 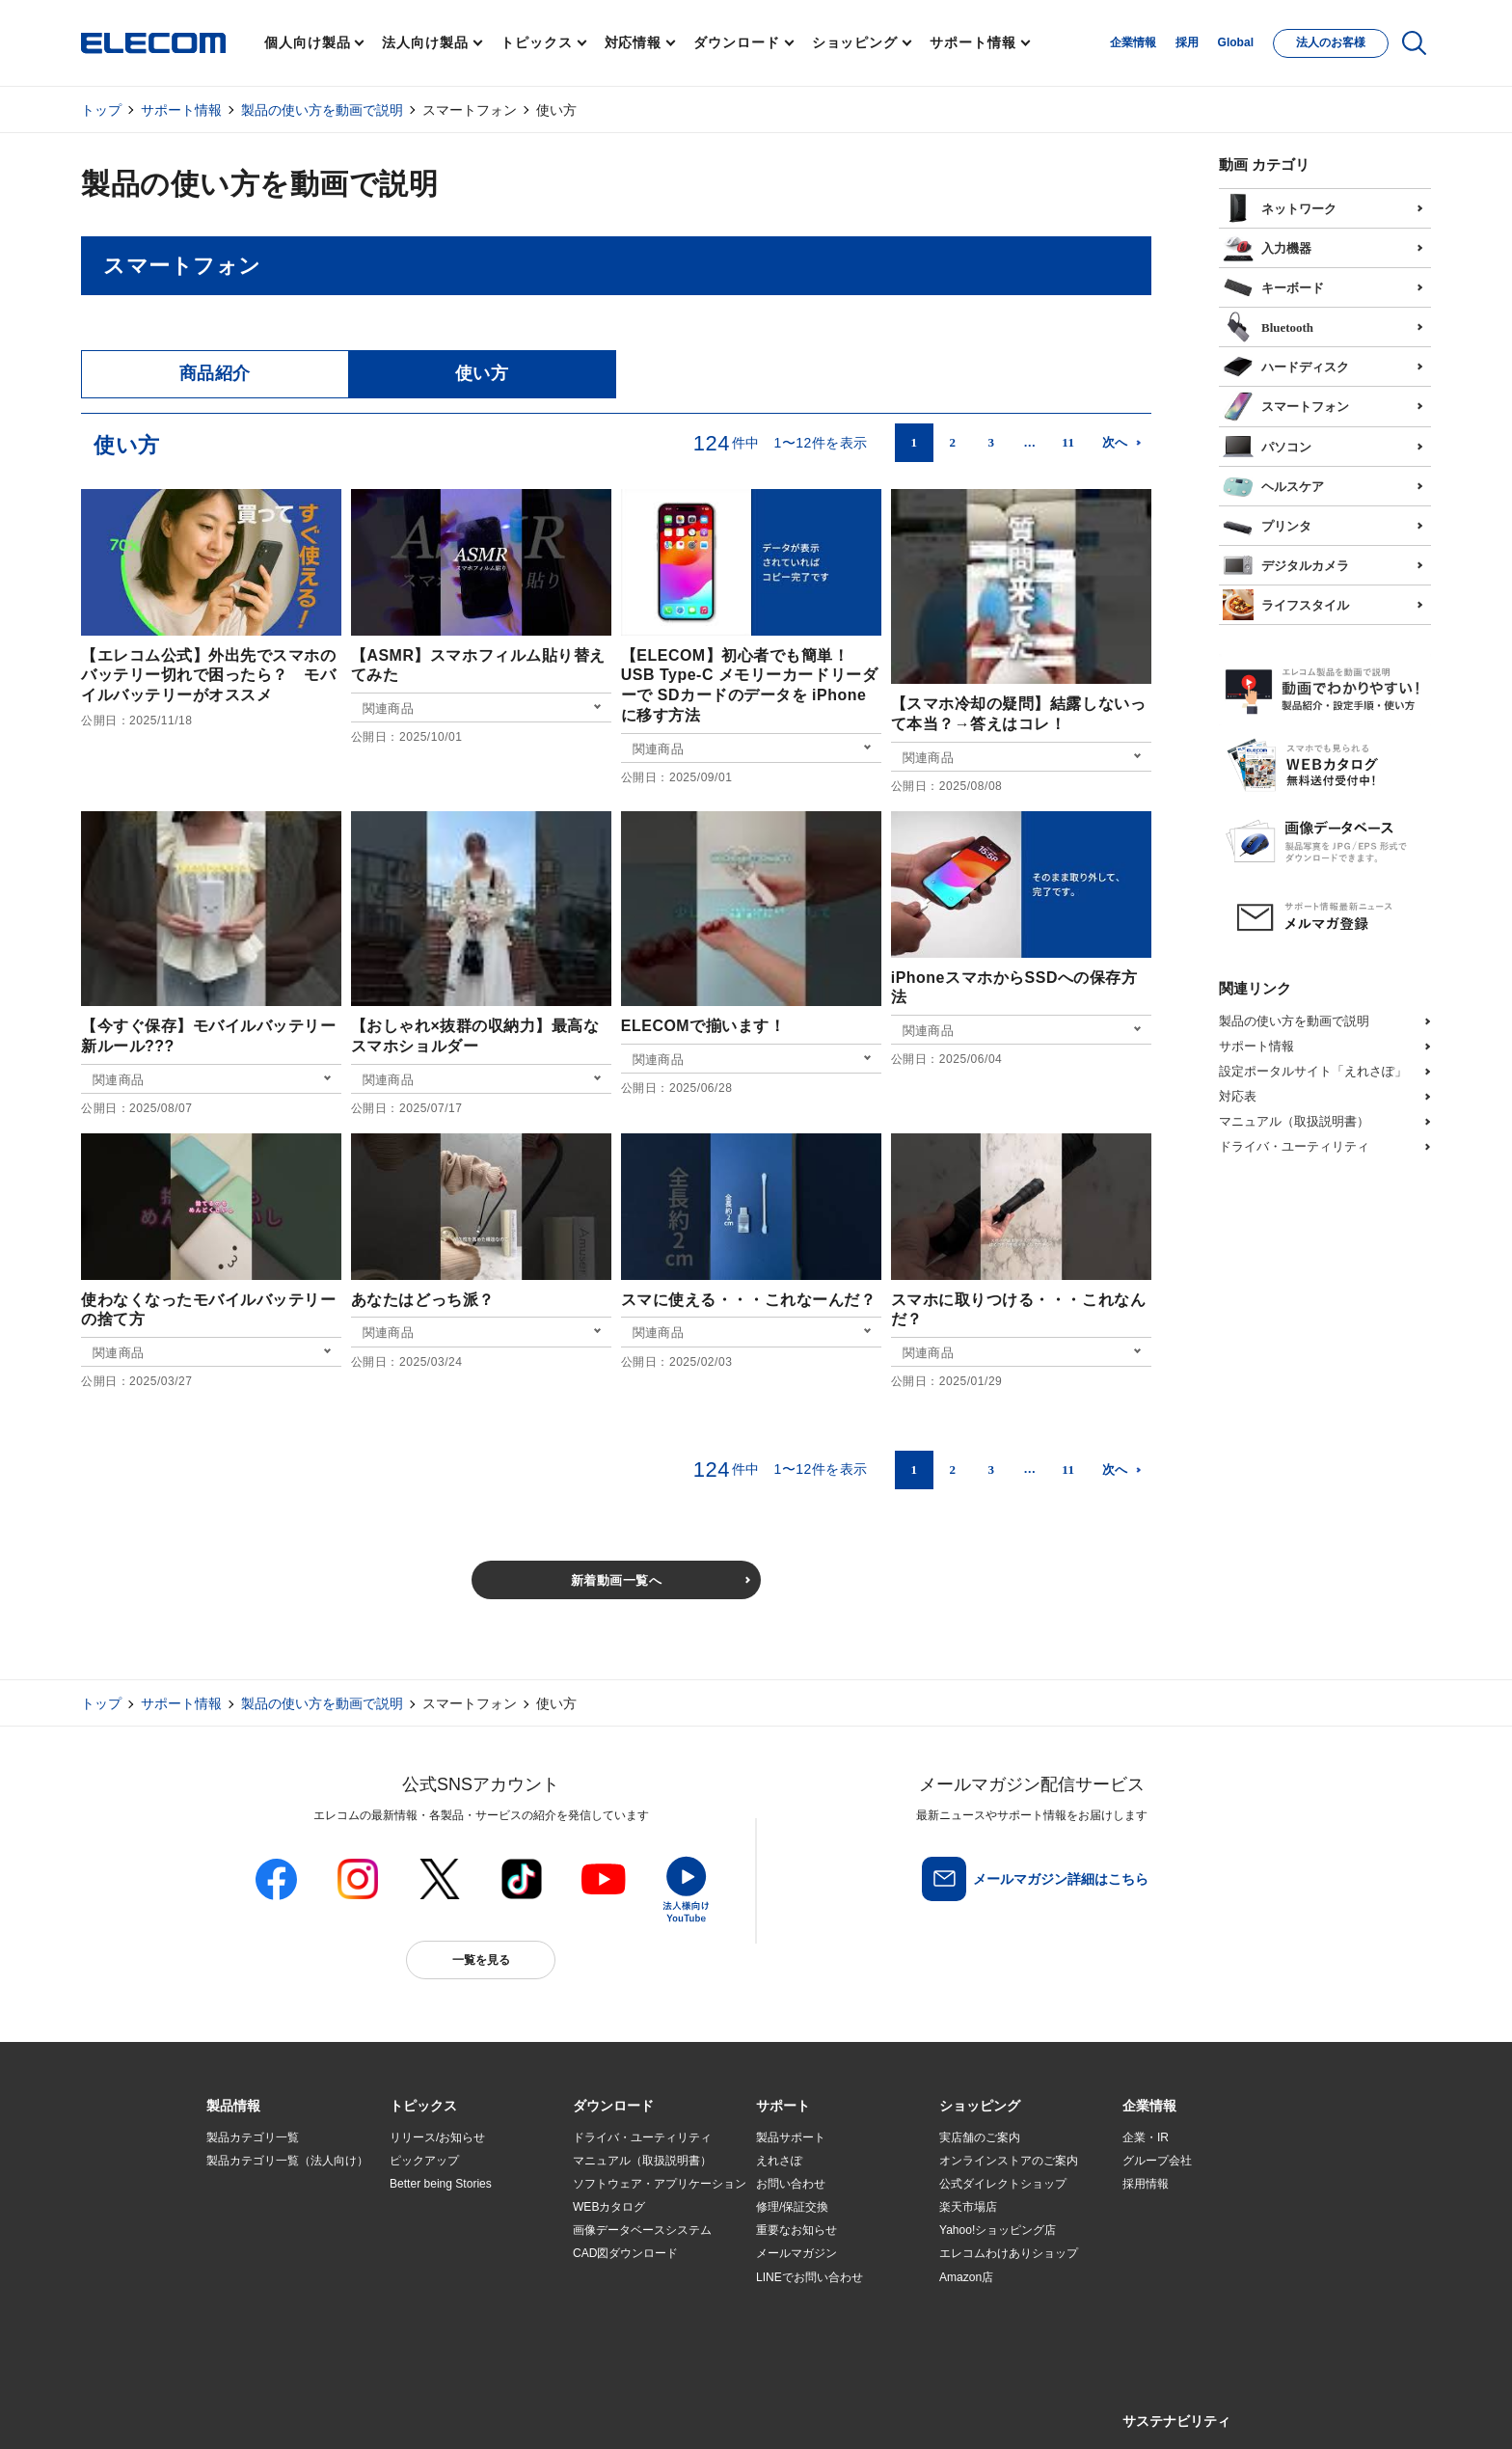 What do you see at coordinates (1008, 2160) in the screenshot?
I see `オンラインストアのご案内` at bounding box center [1008, 2160].